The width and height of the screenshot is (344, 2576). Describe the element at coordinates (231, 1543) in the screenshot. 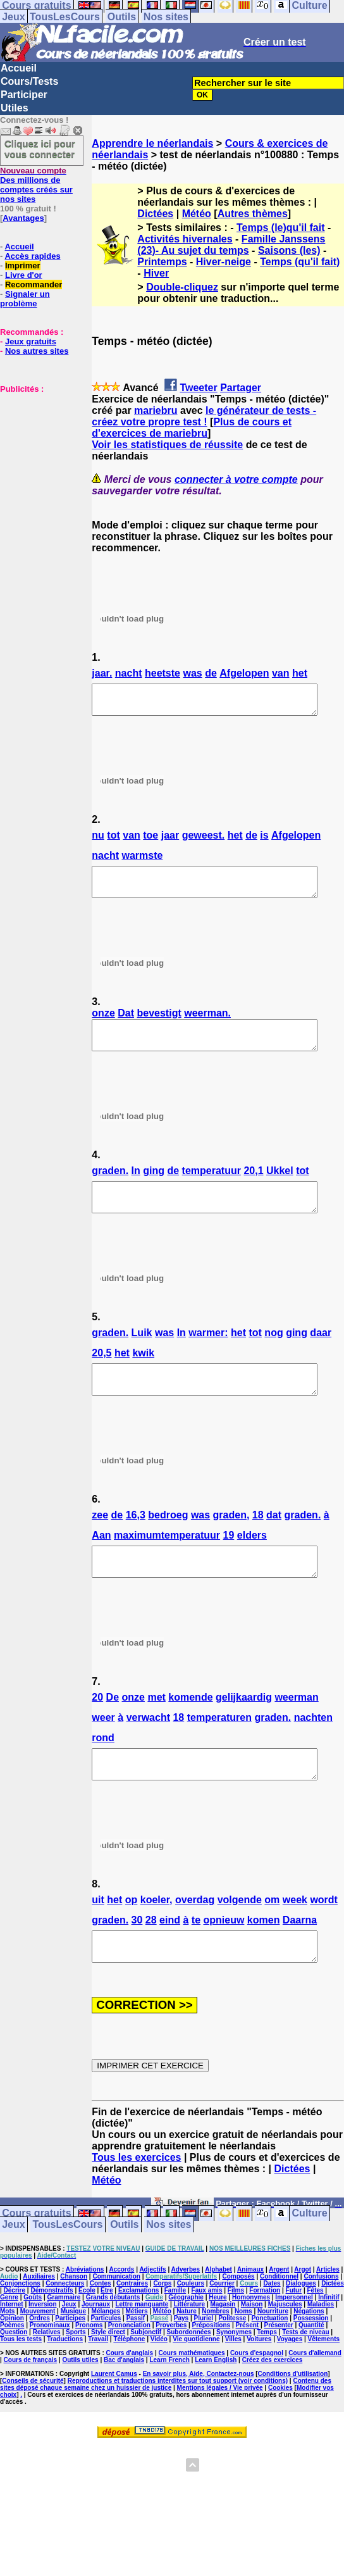

I see `graden,` at that location.